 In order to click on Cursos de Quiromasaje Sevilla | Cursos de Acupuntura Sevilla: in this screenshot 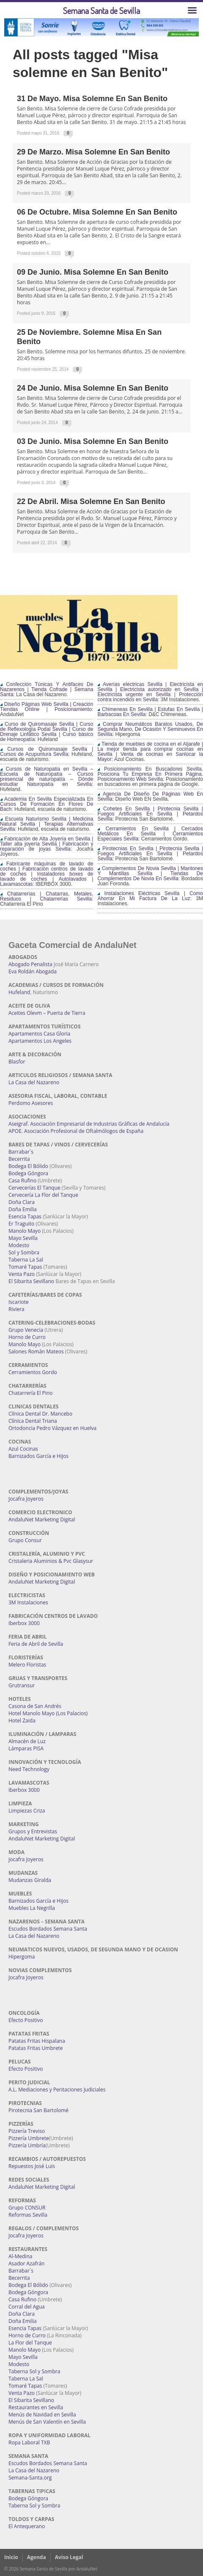, I will do `click(46, 751)`.